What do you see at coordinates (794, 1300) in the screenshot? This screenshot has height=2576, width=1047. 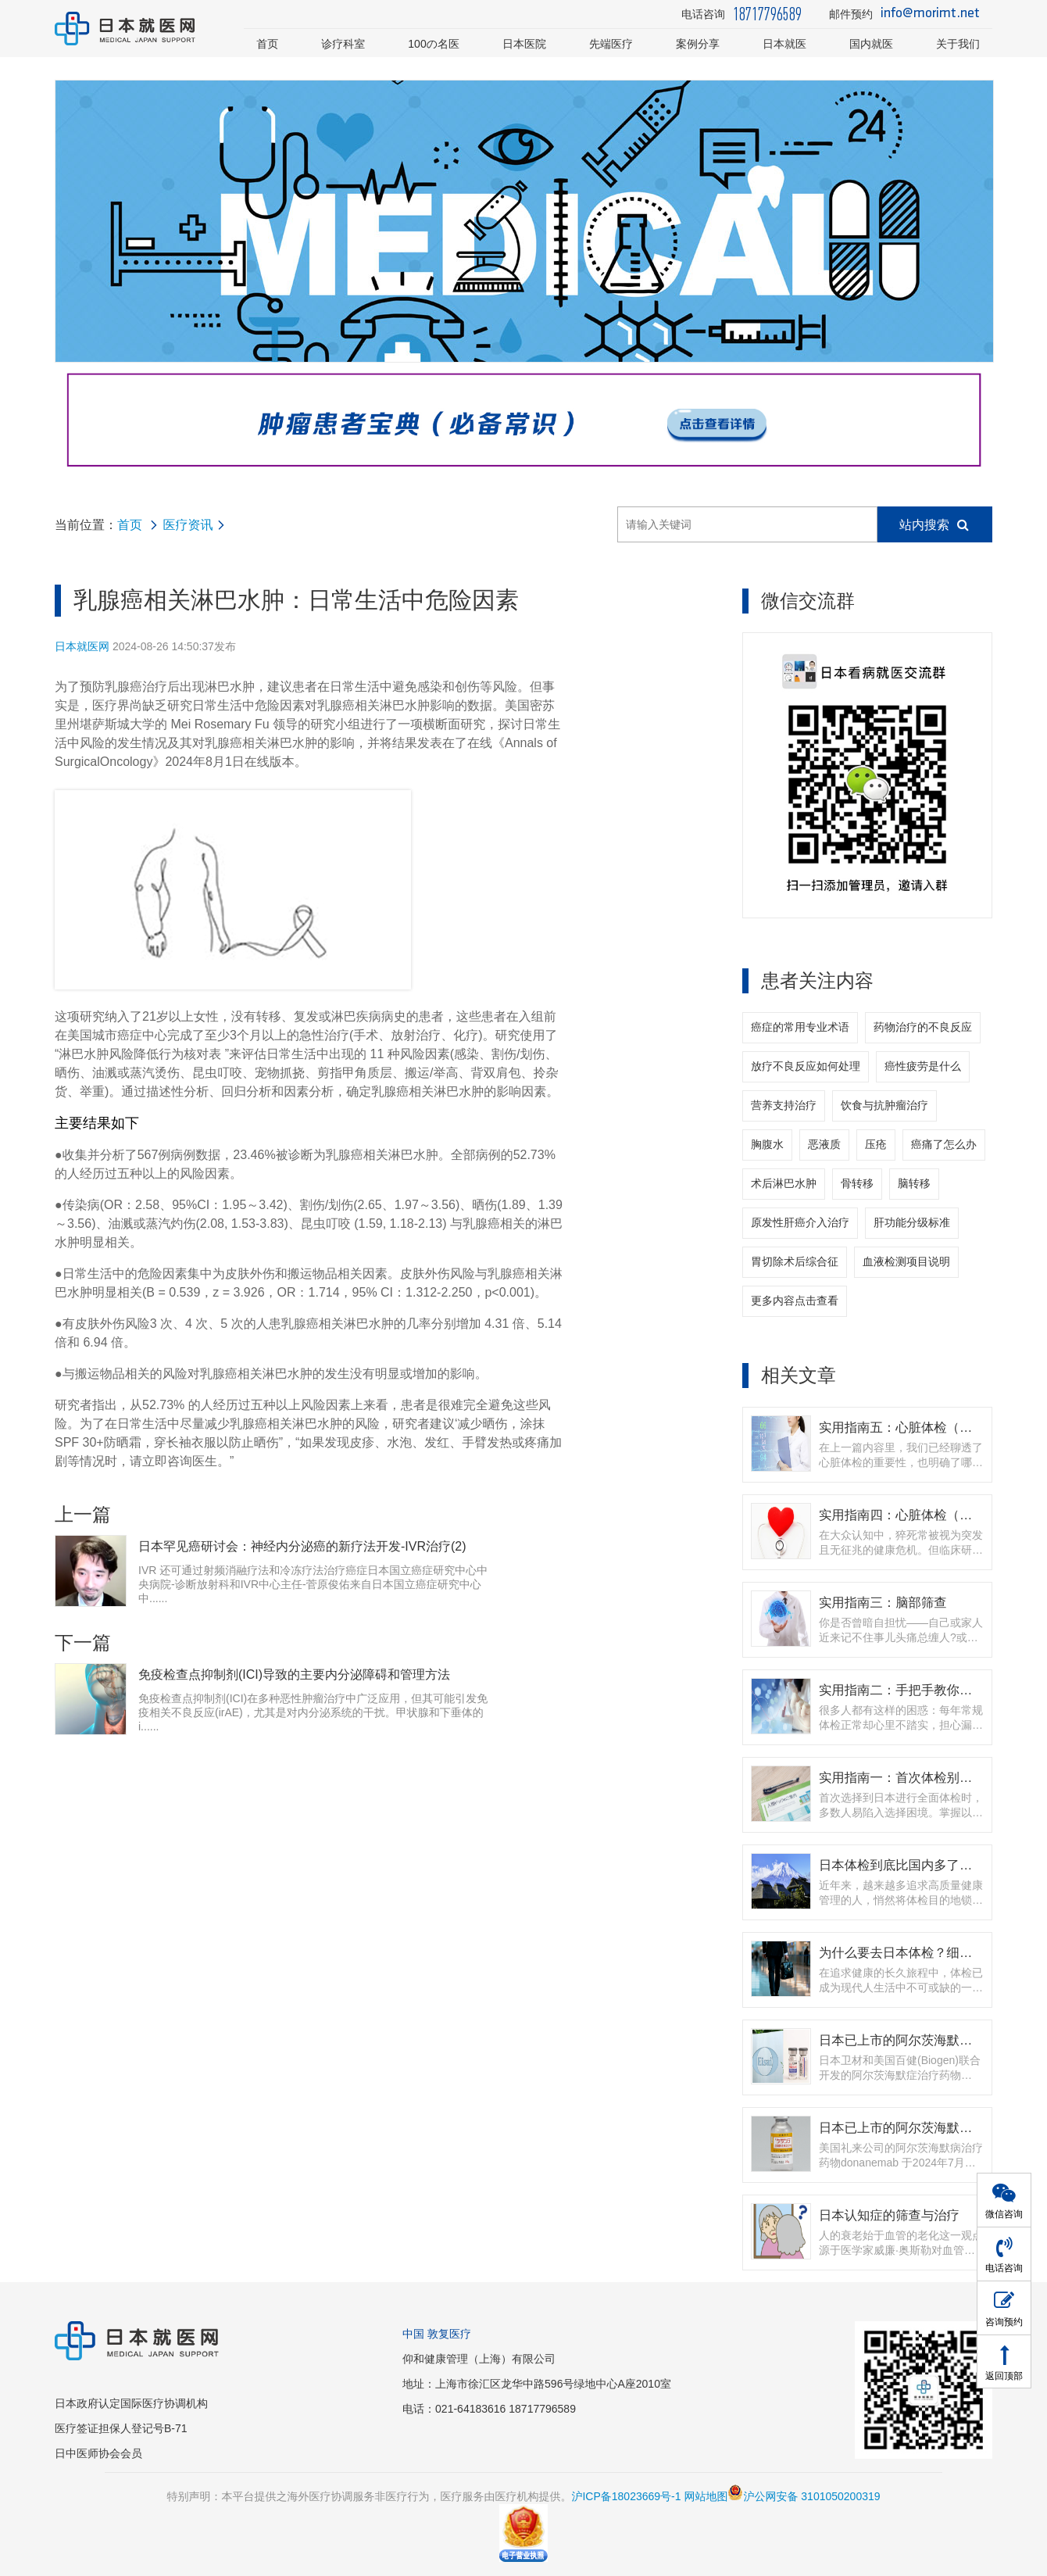 I see `更多内容点击查看` at bounding box center [794, 1300].